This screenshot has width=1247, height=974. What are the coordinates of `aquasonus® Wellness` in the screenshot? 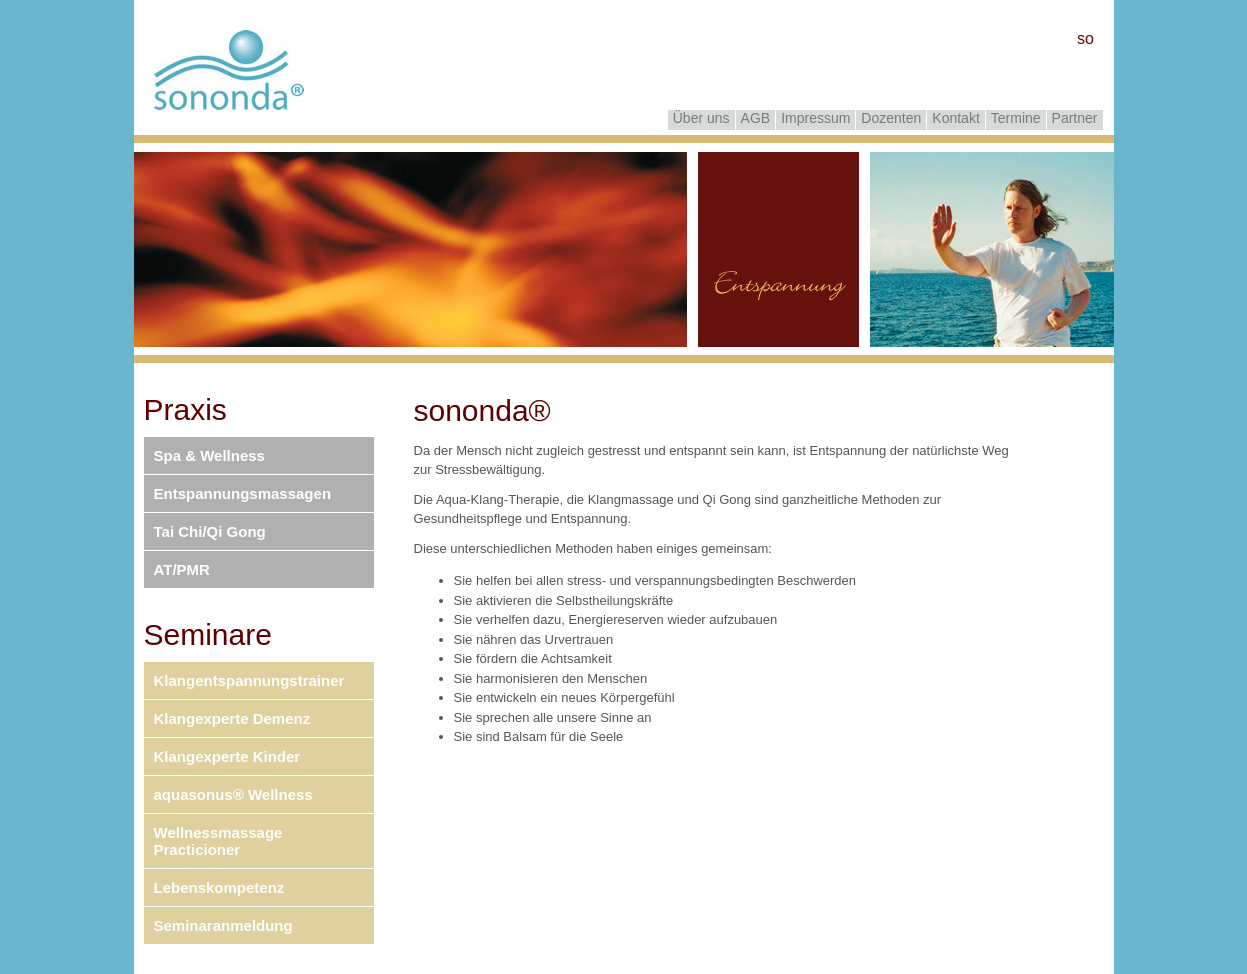 It's located at (233, 794).